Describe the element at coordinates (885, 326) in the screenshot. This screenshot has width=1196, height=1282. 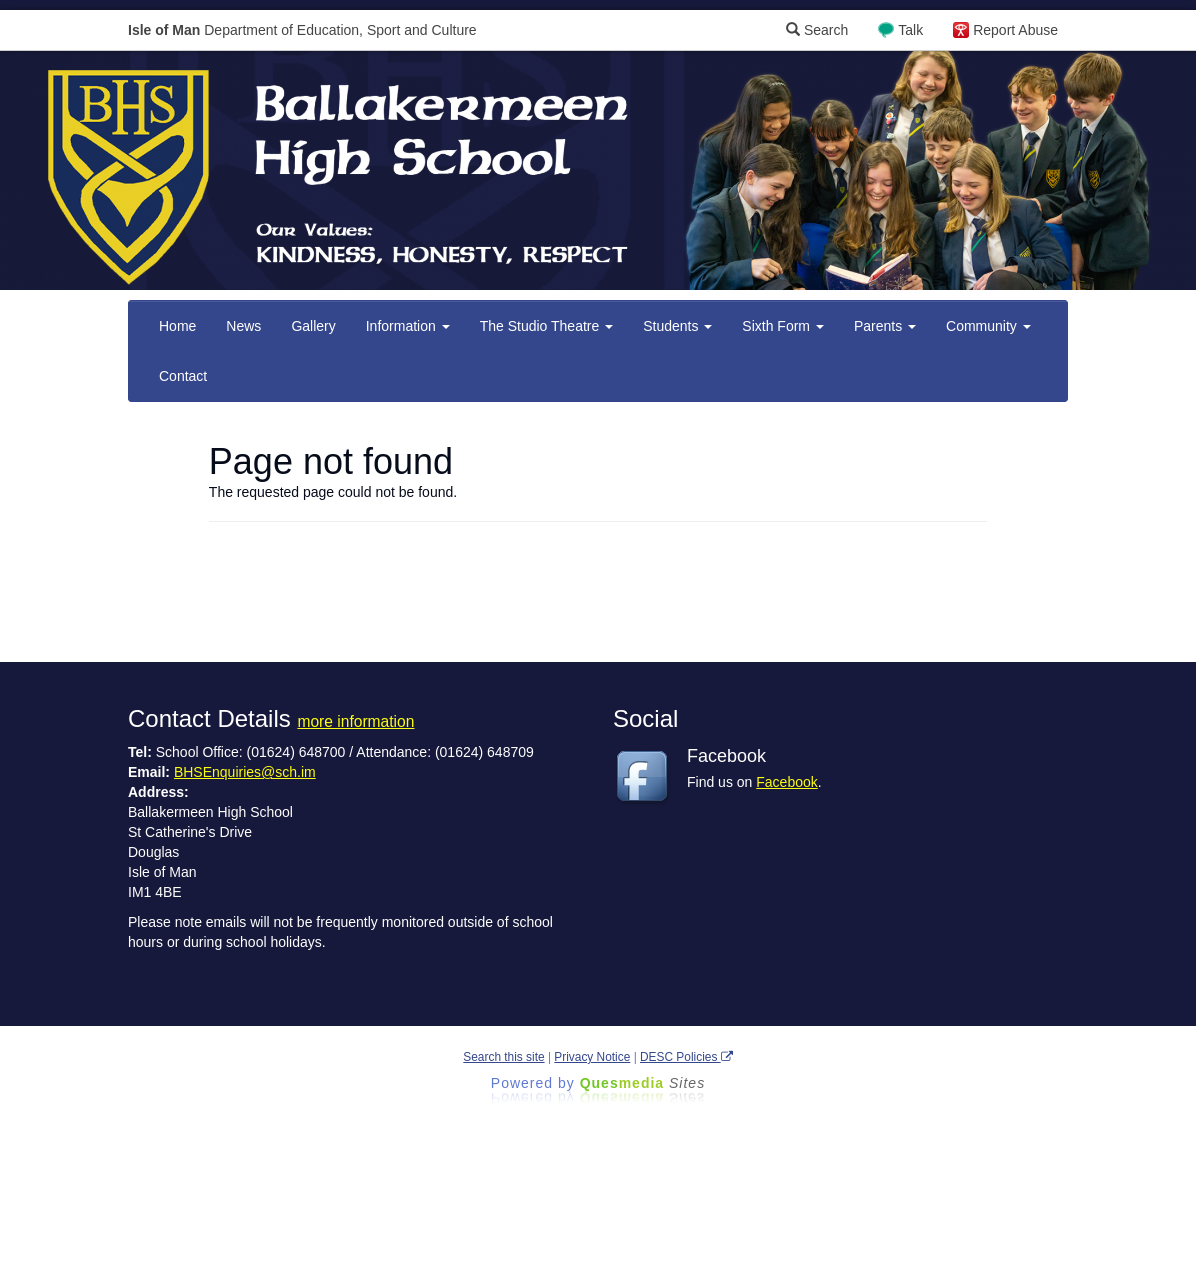
I see `Parents` at that location.